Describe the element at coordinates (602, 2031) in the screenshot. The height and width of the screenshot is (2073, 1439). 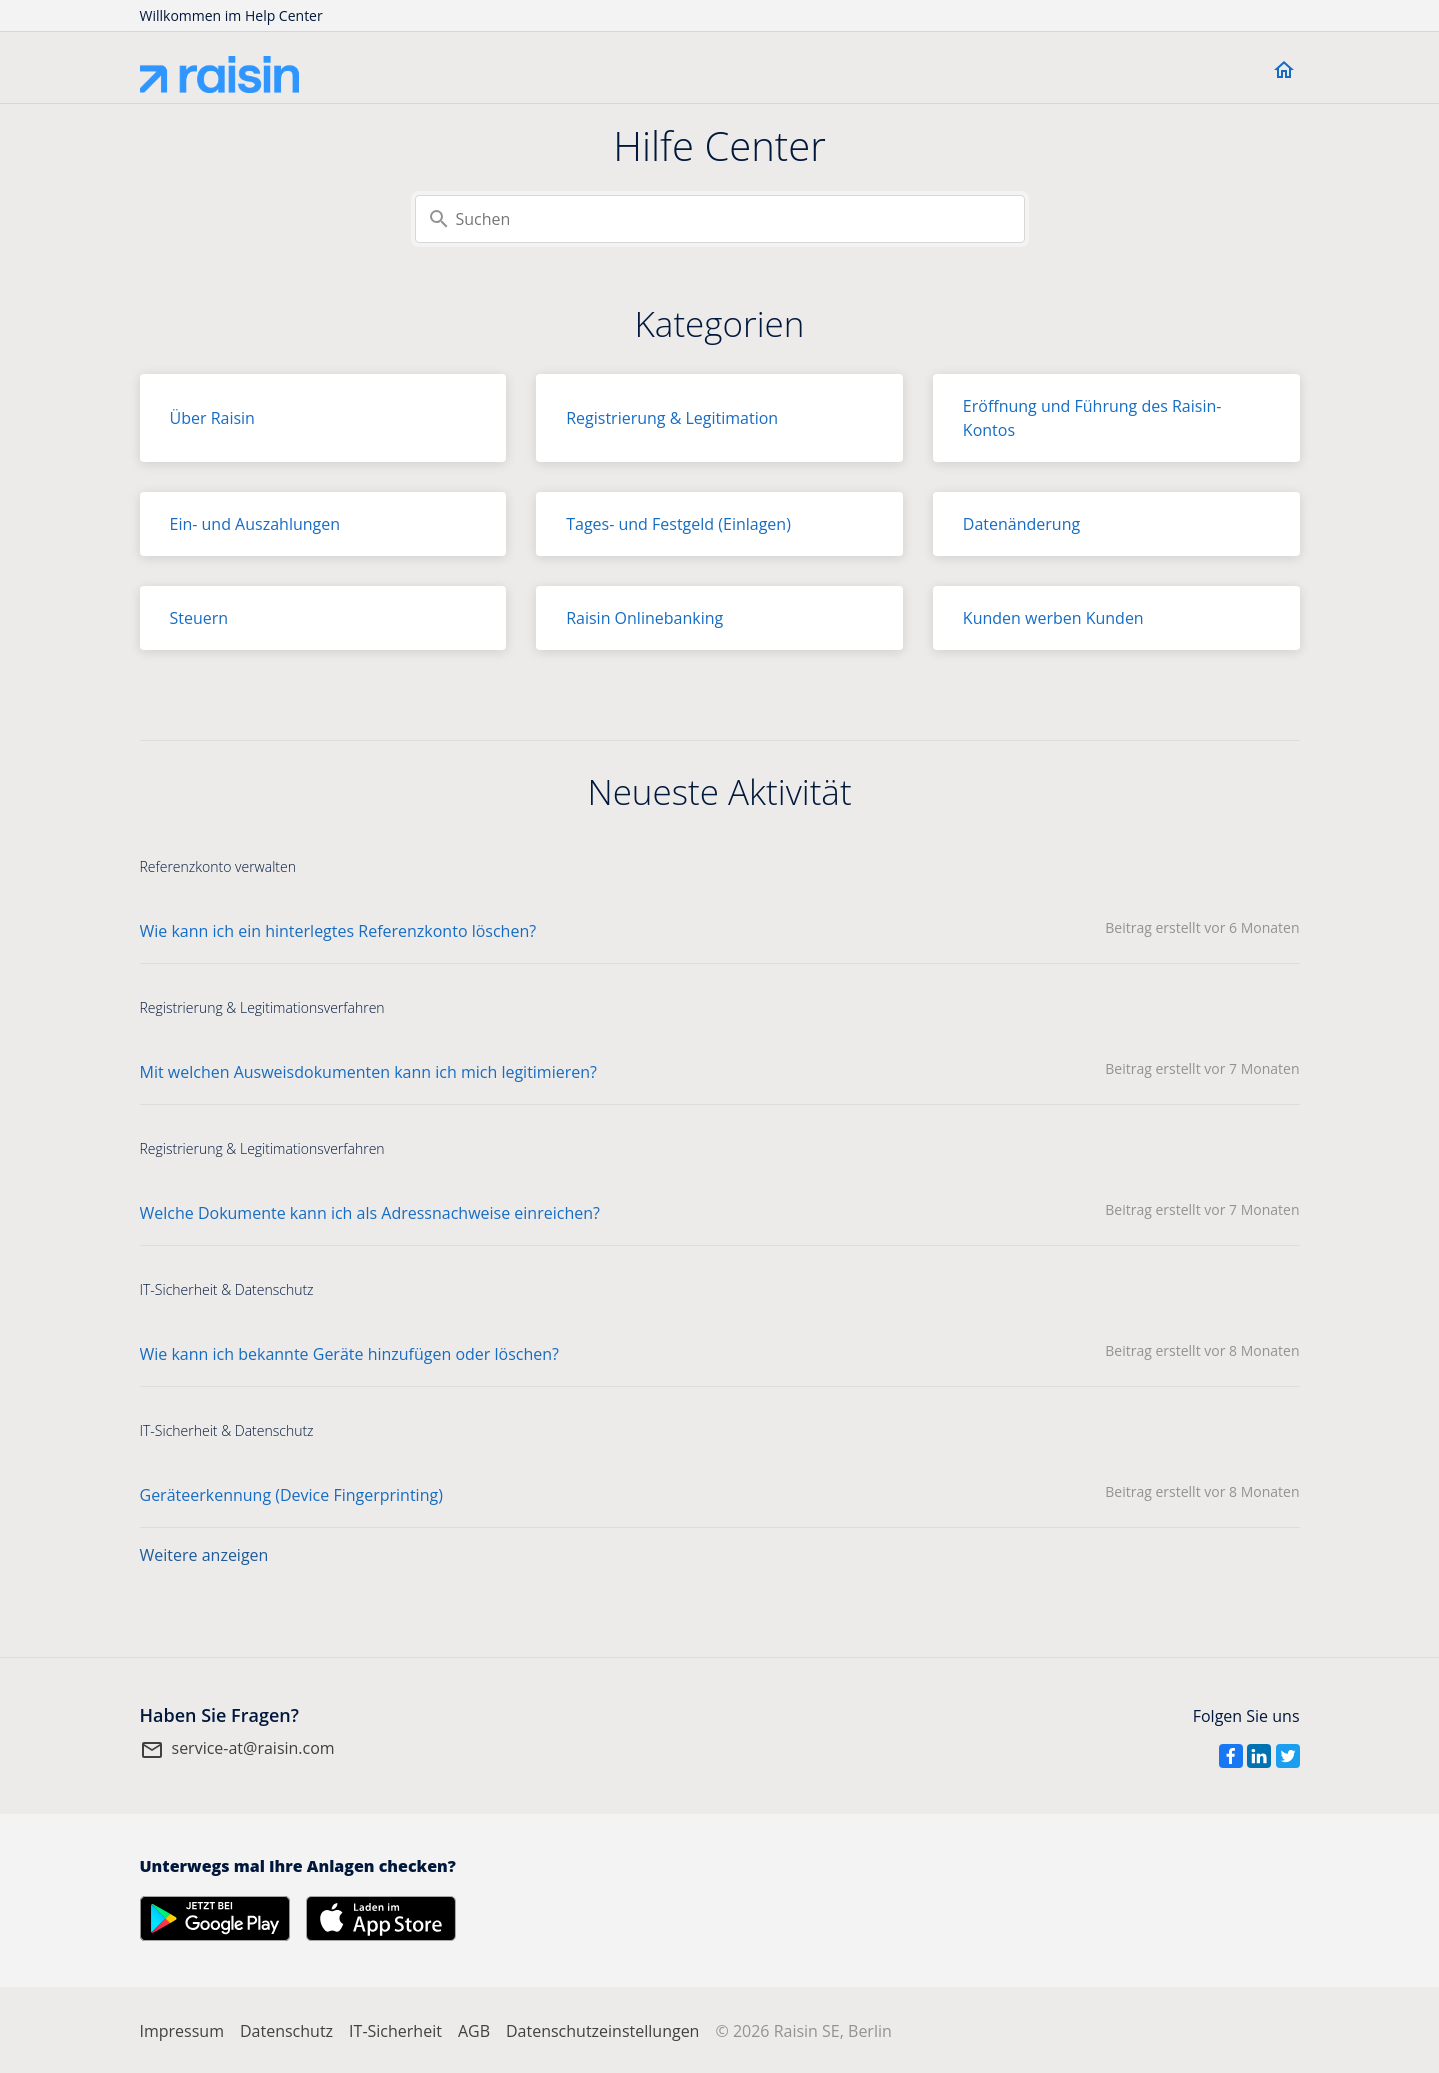
I see `Datenschutzeinstellungen` at that location.